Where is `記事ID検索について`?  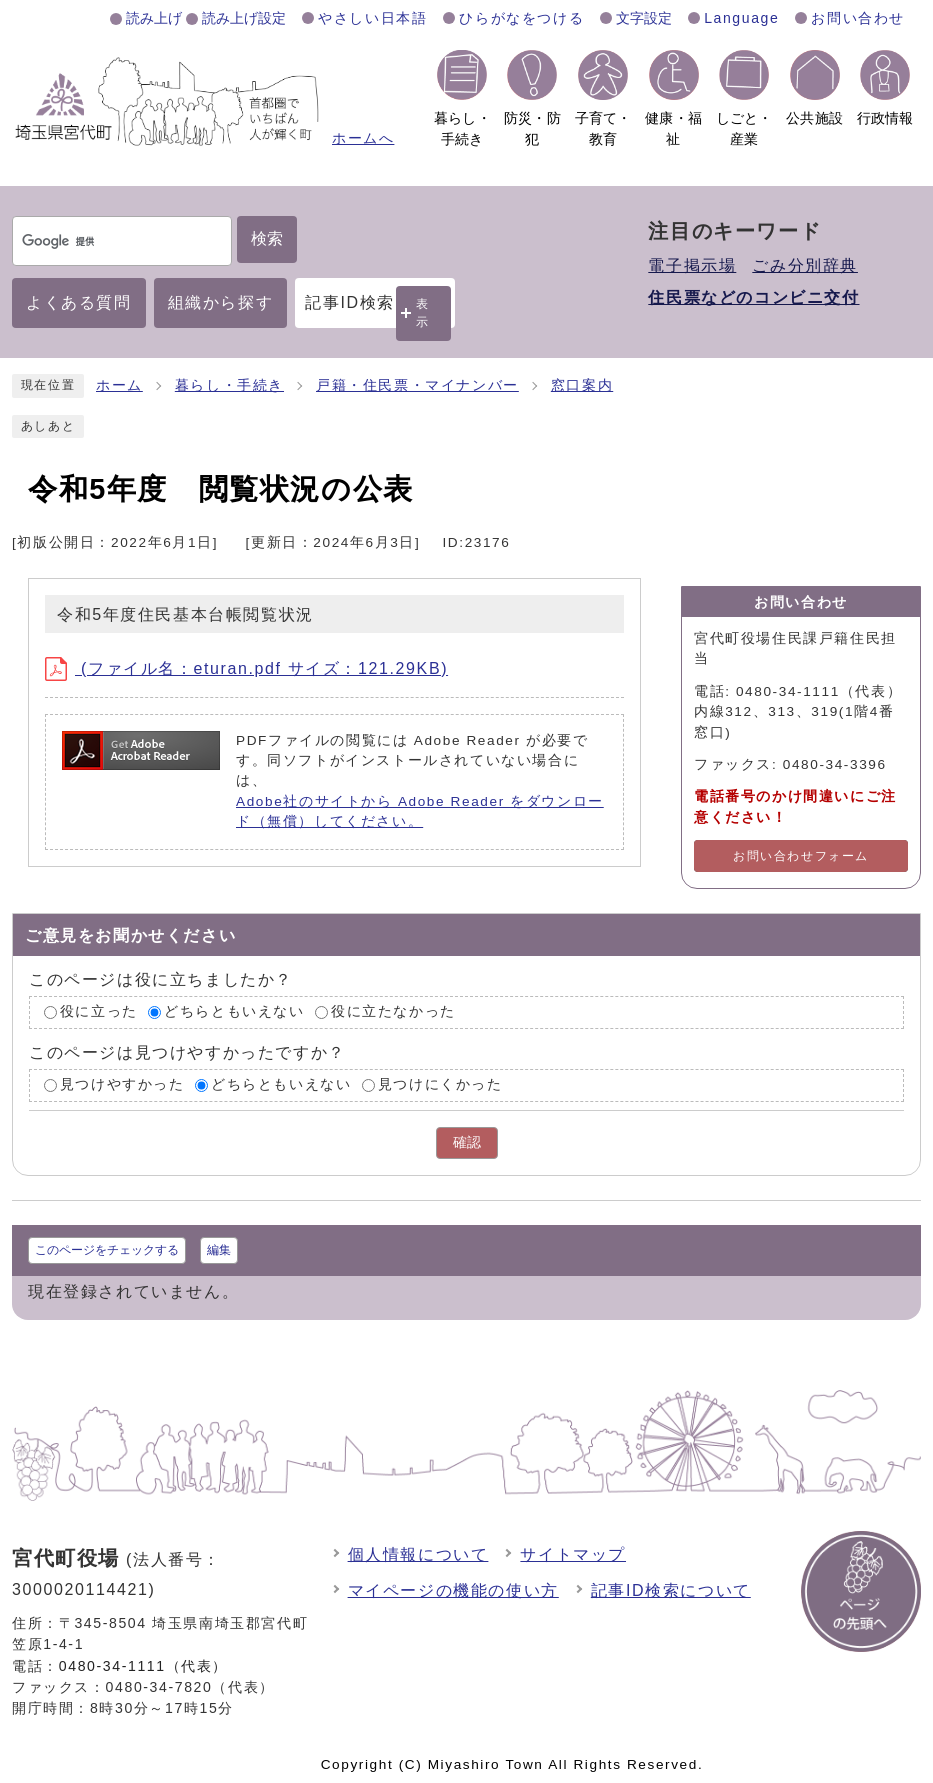 記事ID検索について is located at coordinates (671, 1590).